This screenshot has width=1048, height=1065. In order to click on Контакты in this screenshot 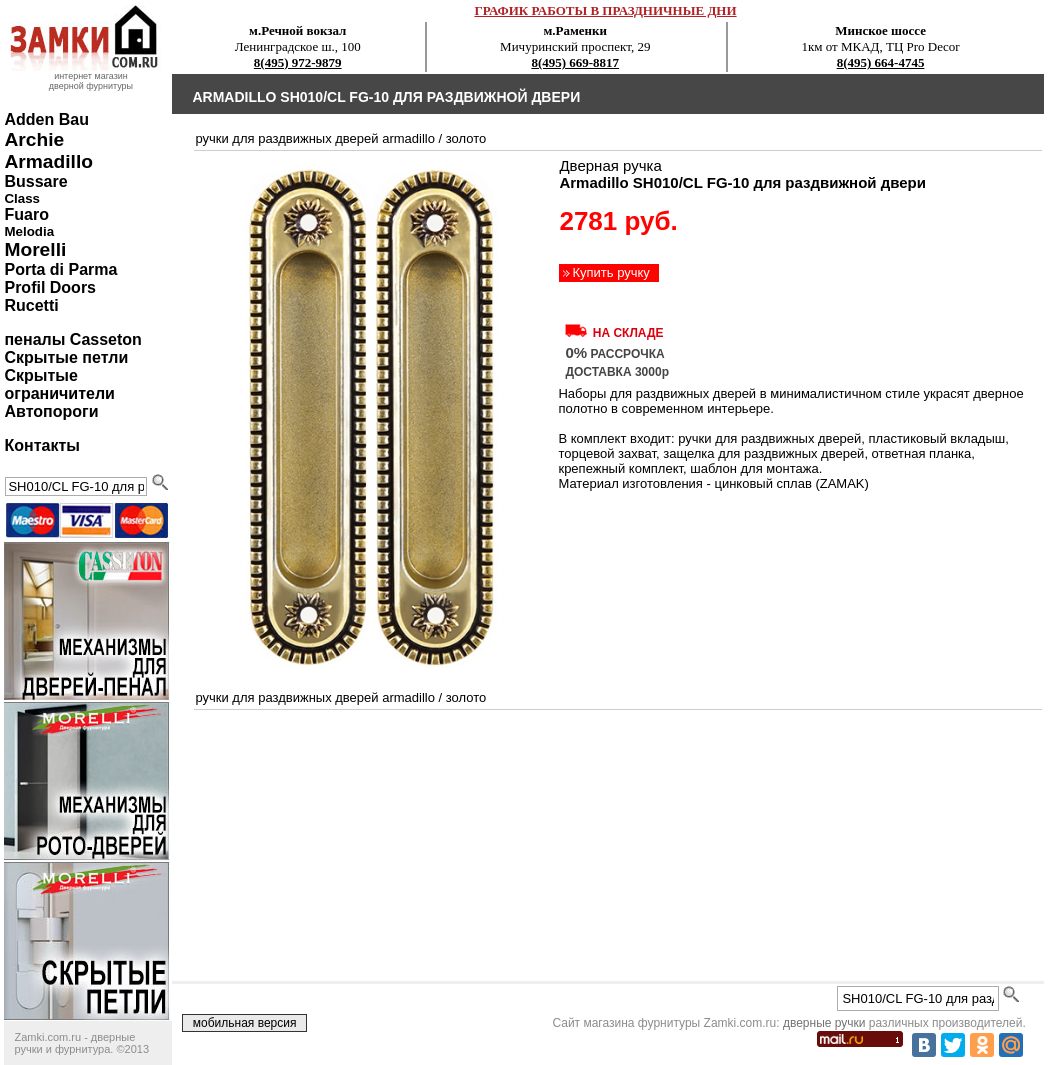, I will do `click(41, 445)`.